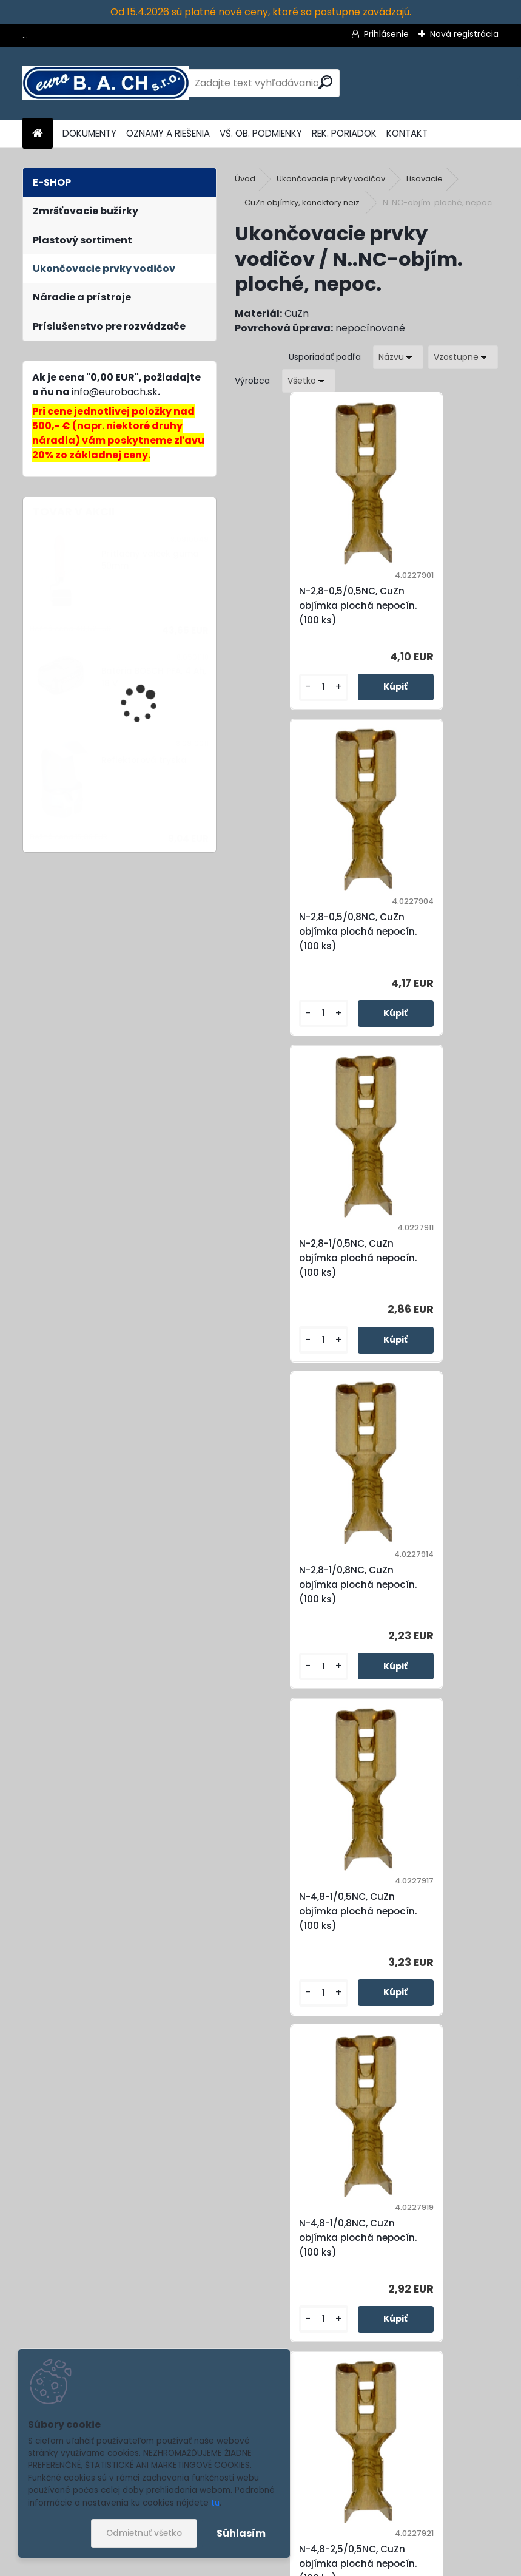 Image resolution: width=521 pixels, height=2576 pixels. What do you see at coordinates (298, 1584) in the screenshot?
I see `N-4,8-2,5/0,5NC, CuZn objímka plochá nepocín. (100 ks)` at bounding box center [298, 1584].